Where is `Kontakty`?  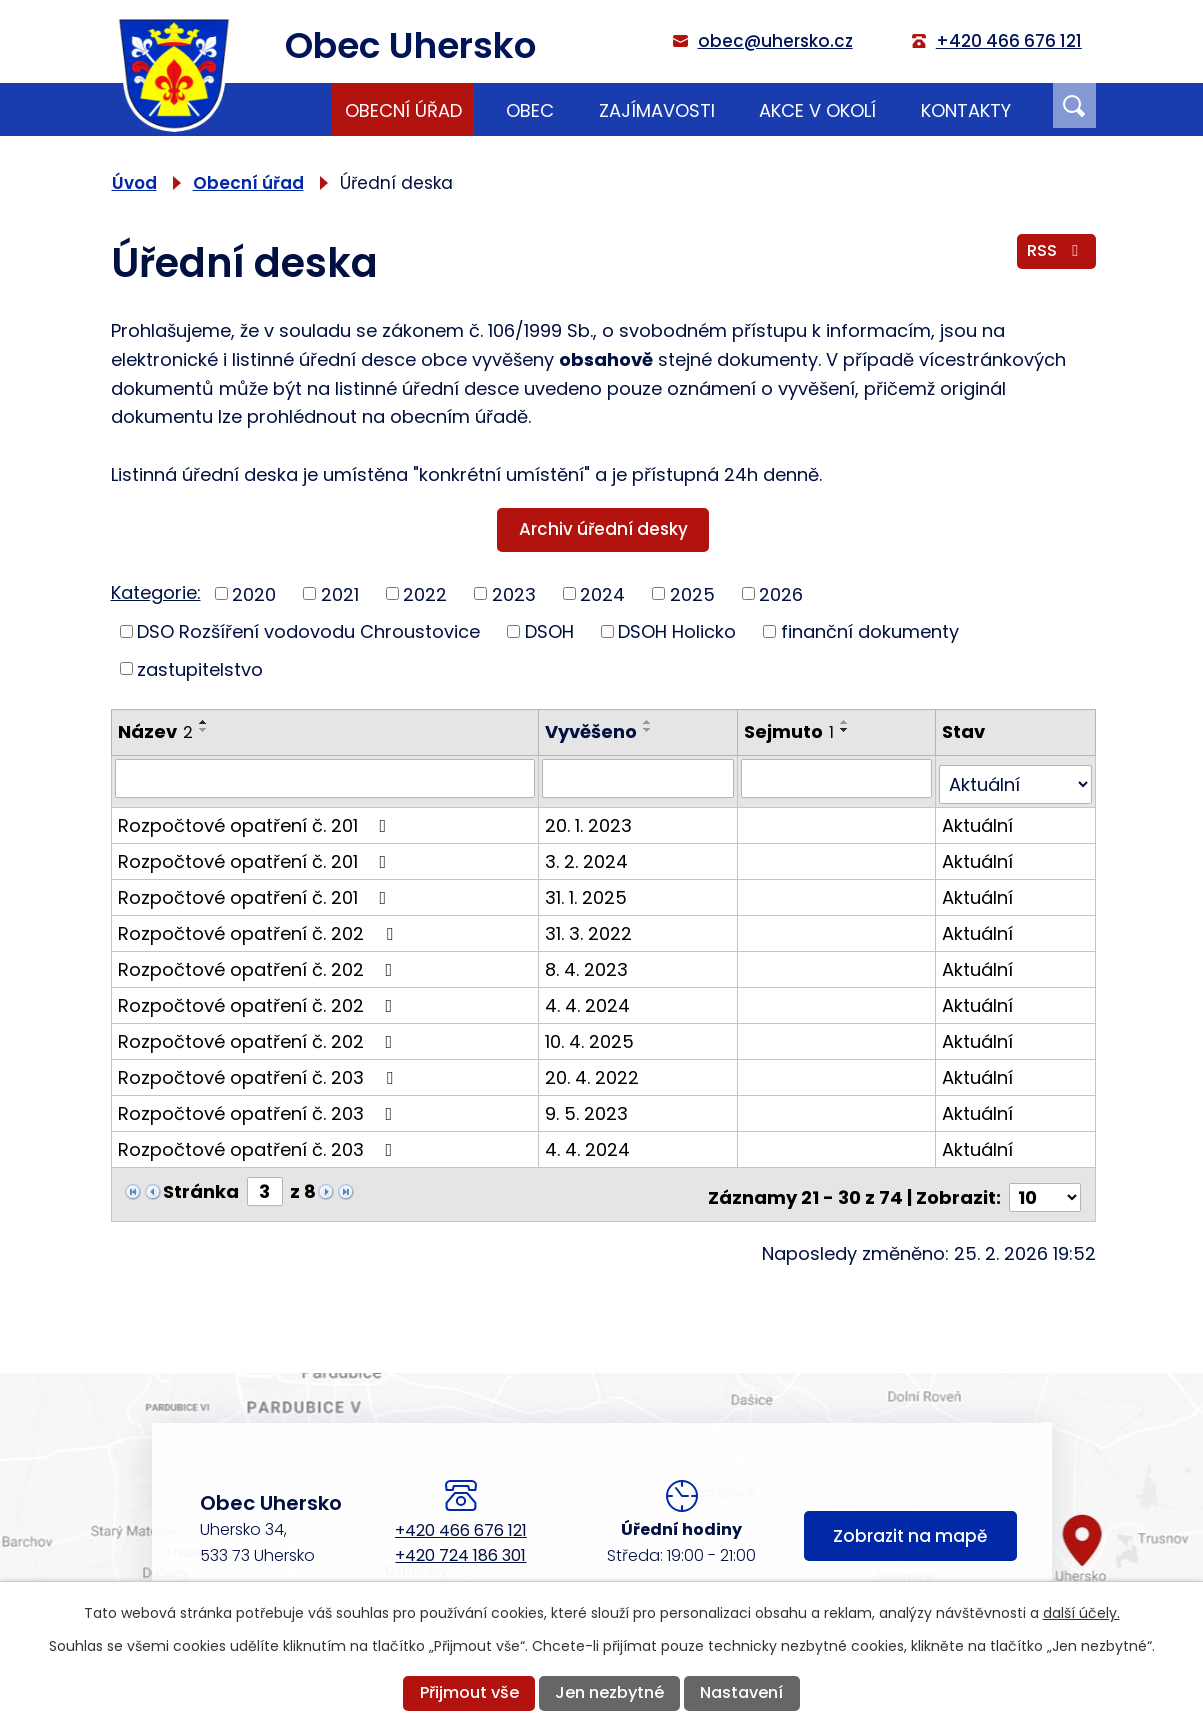
Kontakty is located at coordinates (966, 110).